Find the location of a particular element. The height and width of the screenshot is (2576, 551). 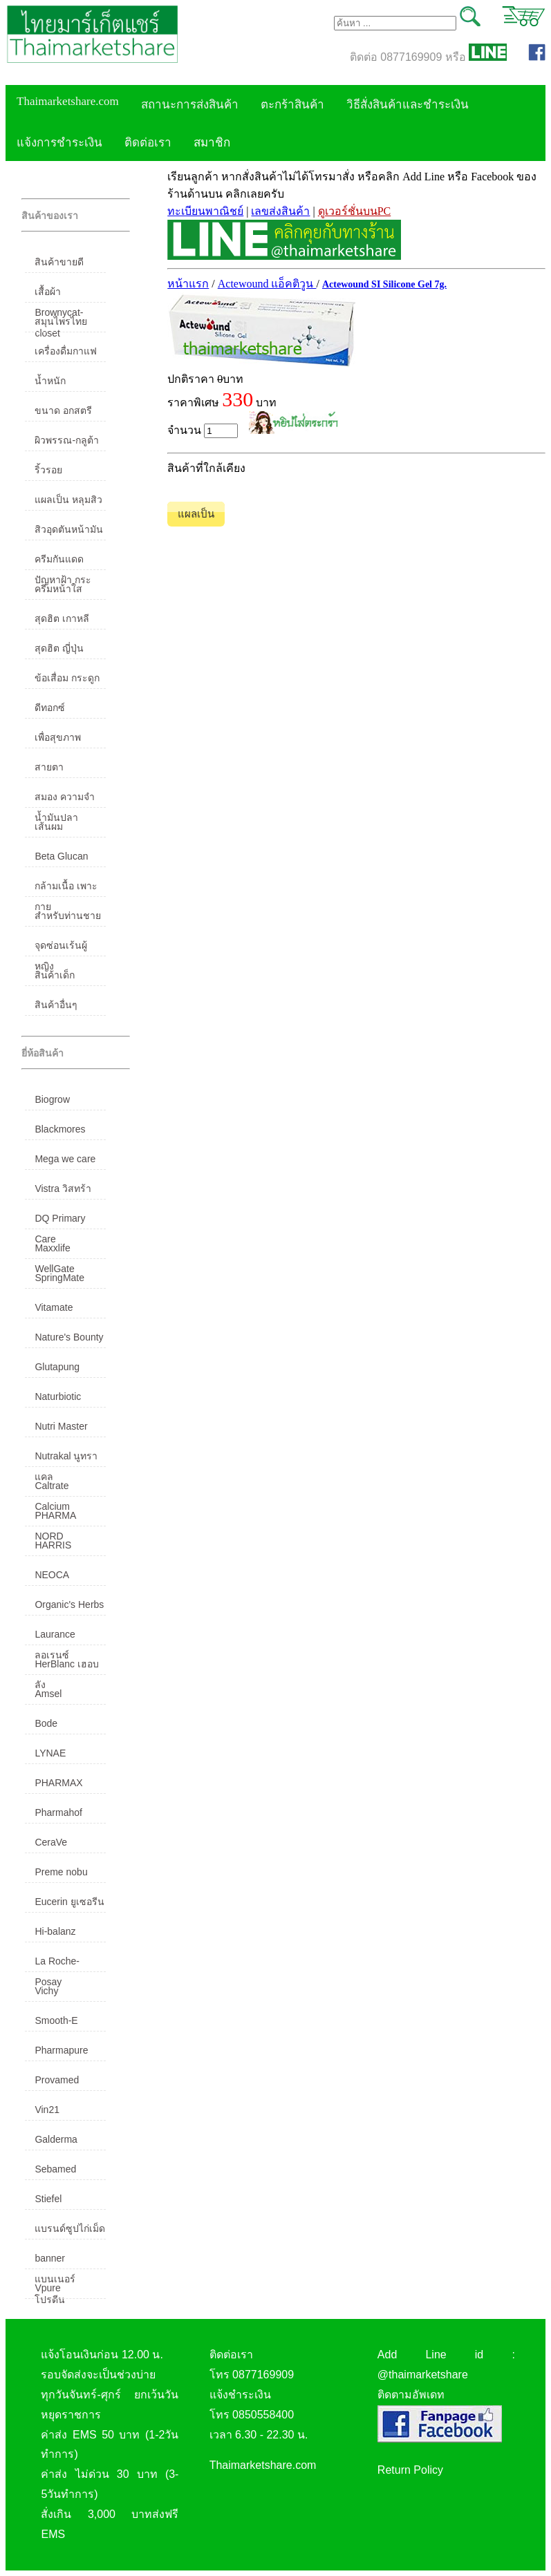

ติดต่อเรา is located at coordinates (147, 142).